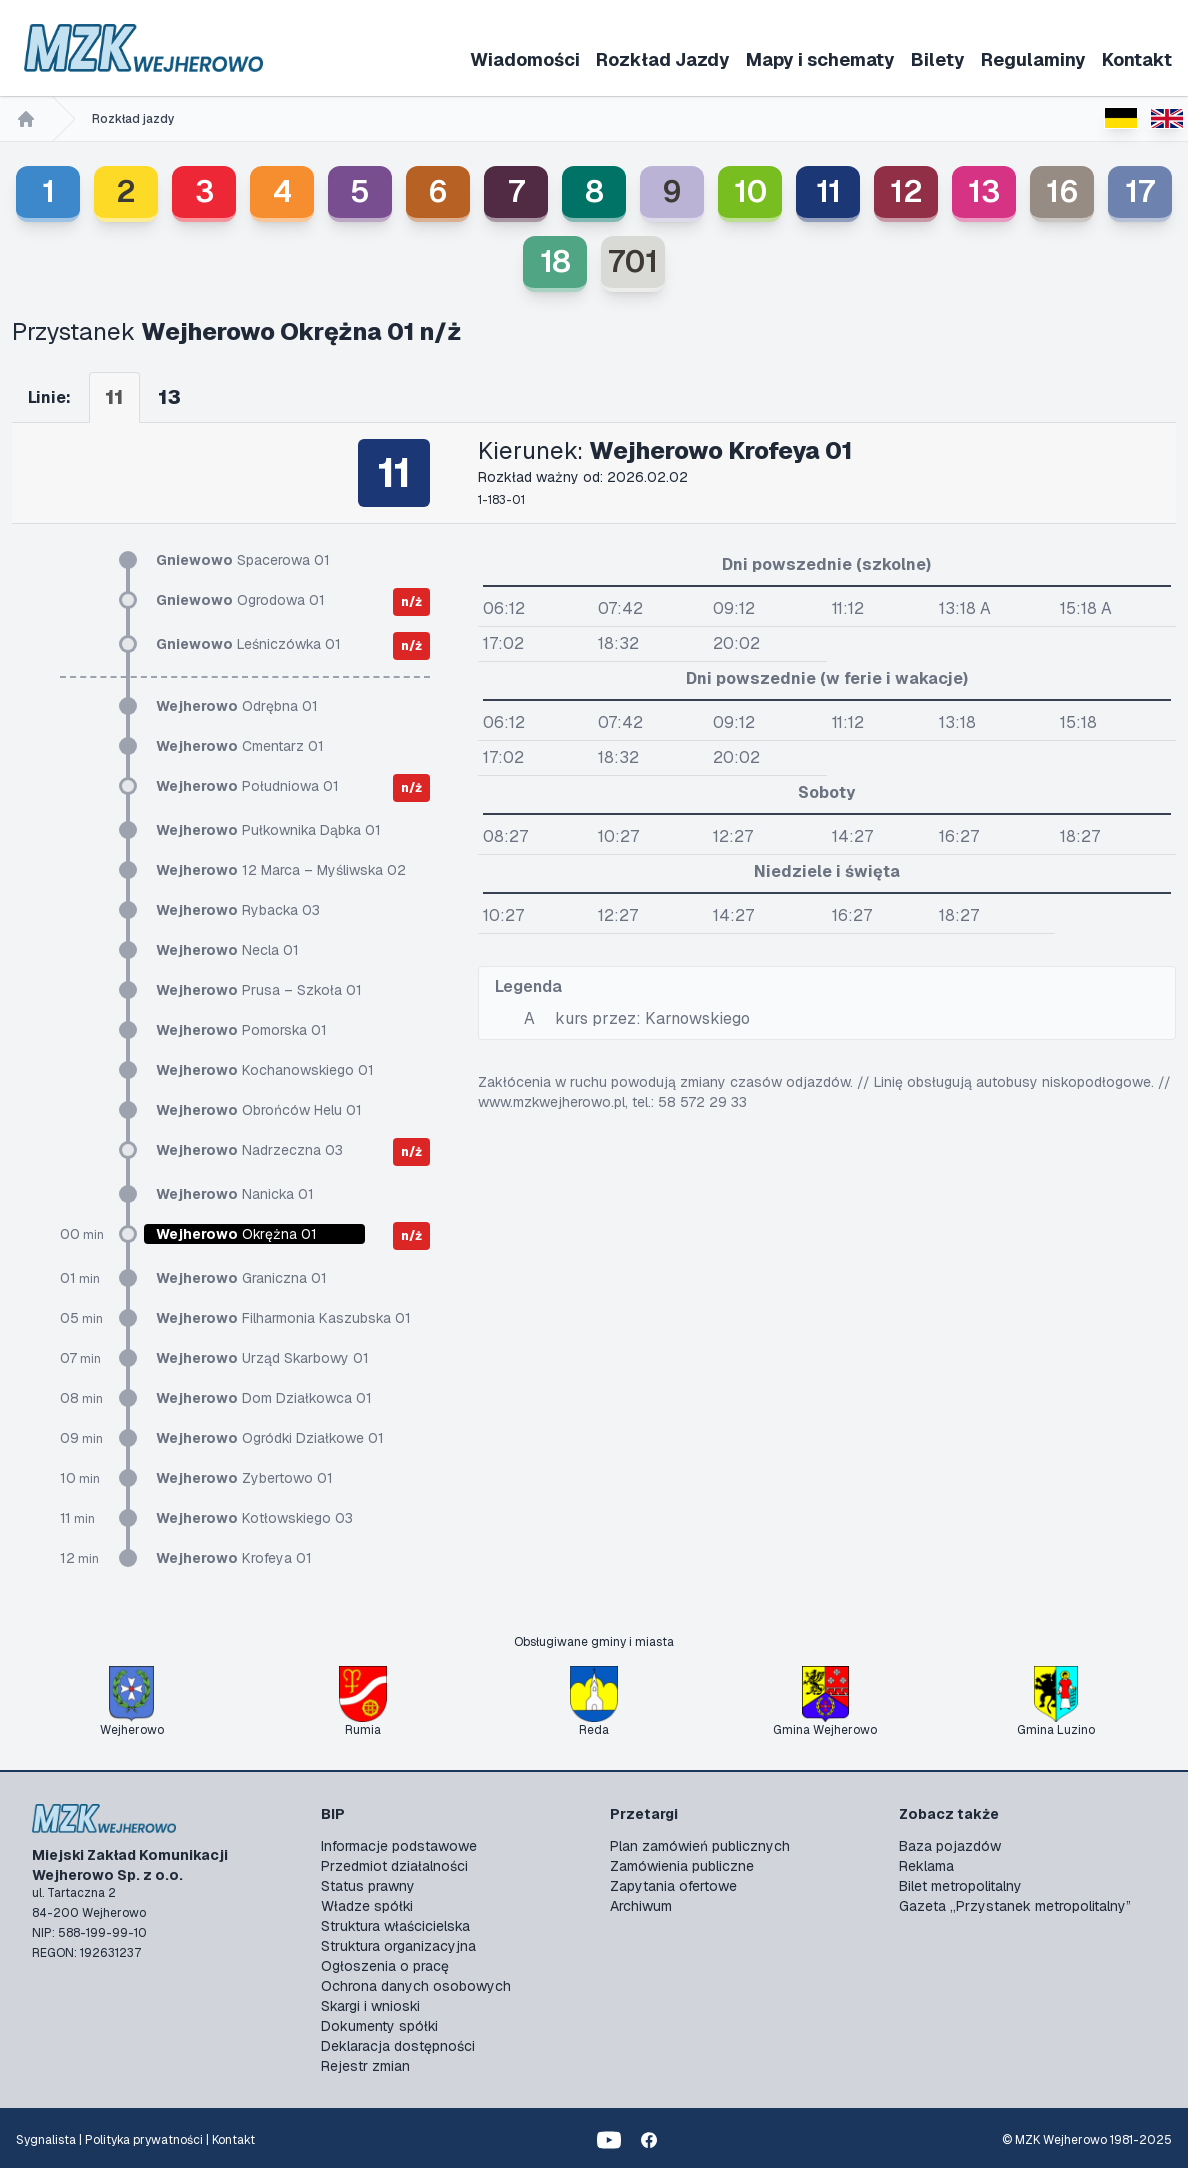 Image resolution: width=1188 pixels, height=2168 pixels. I want to click on Plan zamówień publicznych, so click(700, 1846).